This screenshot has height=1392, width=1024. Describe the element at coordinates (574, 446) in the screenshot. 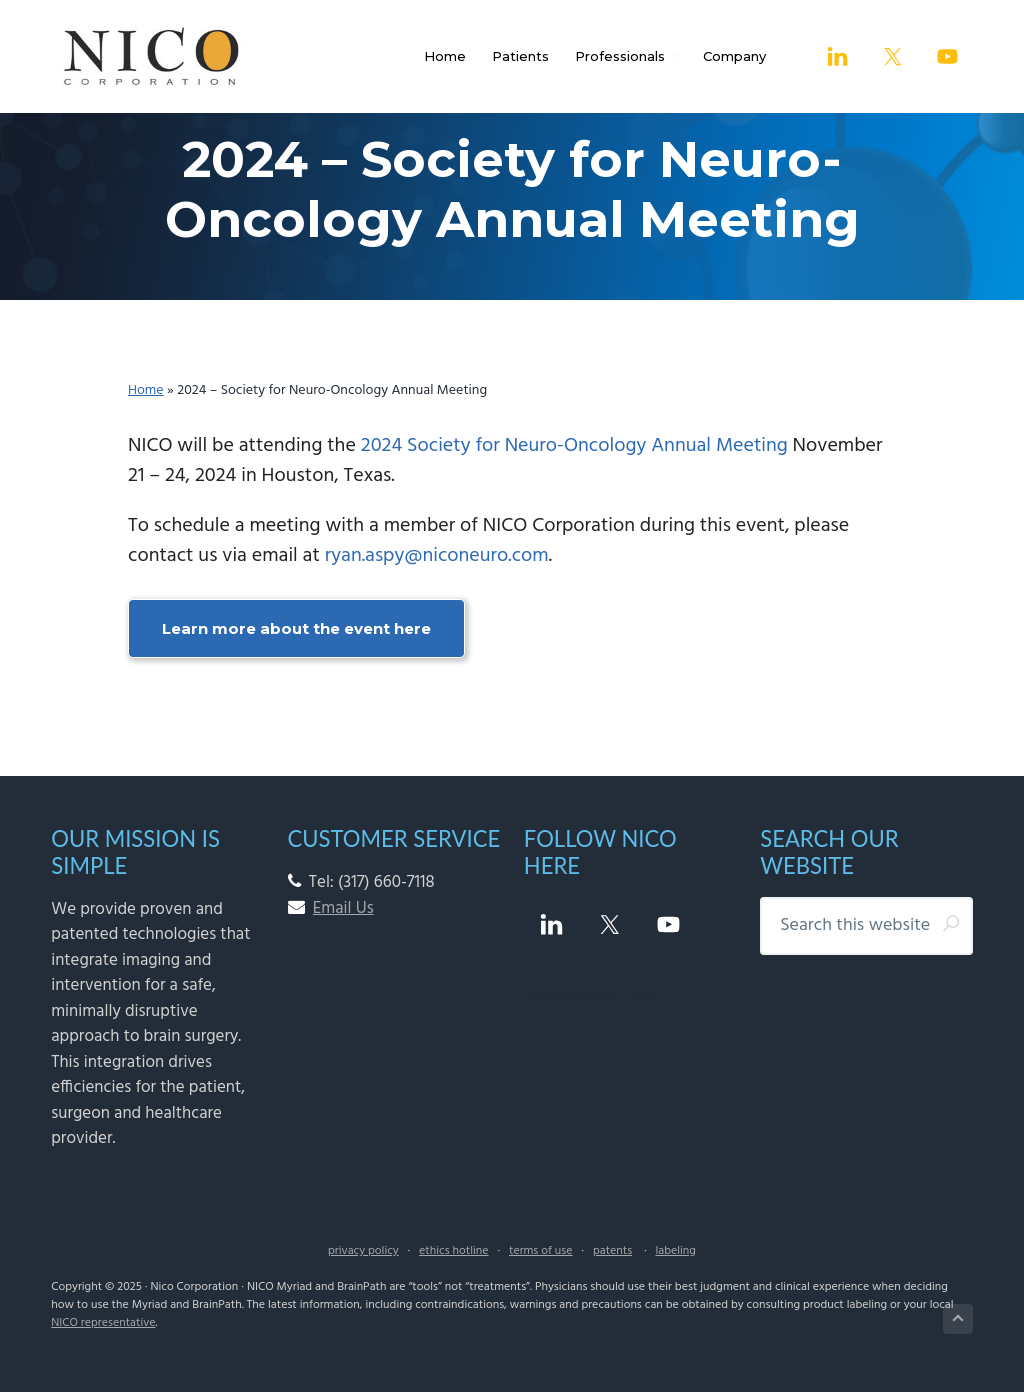

I see `2024 Society for Neuro-Oncology Annual Meeting` at that location.